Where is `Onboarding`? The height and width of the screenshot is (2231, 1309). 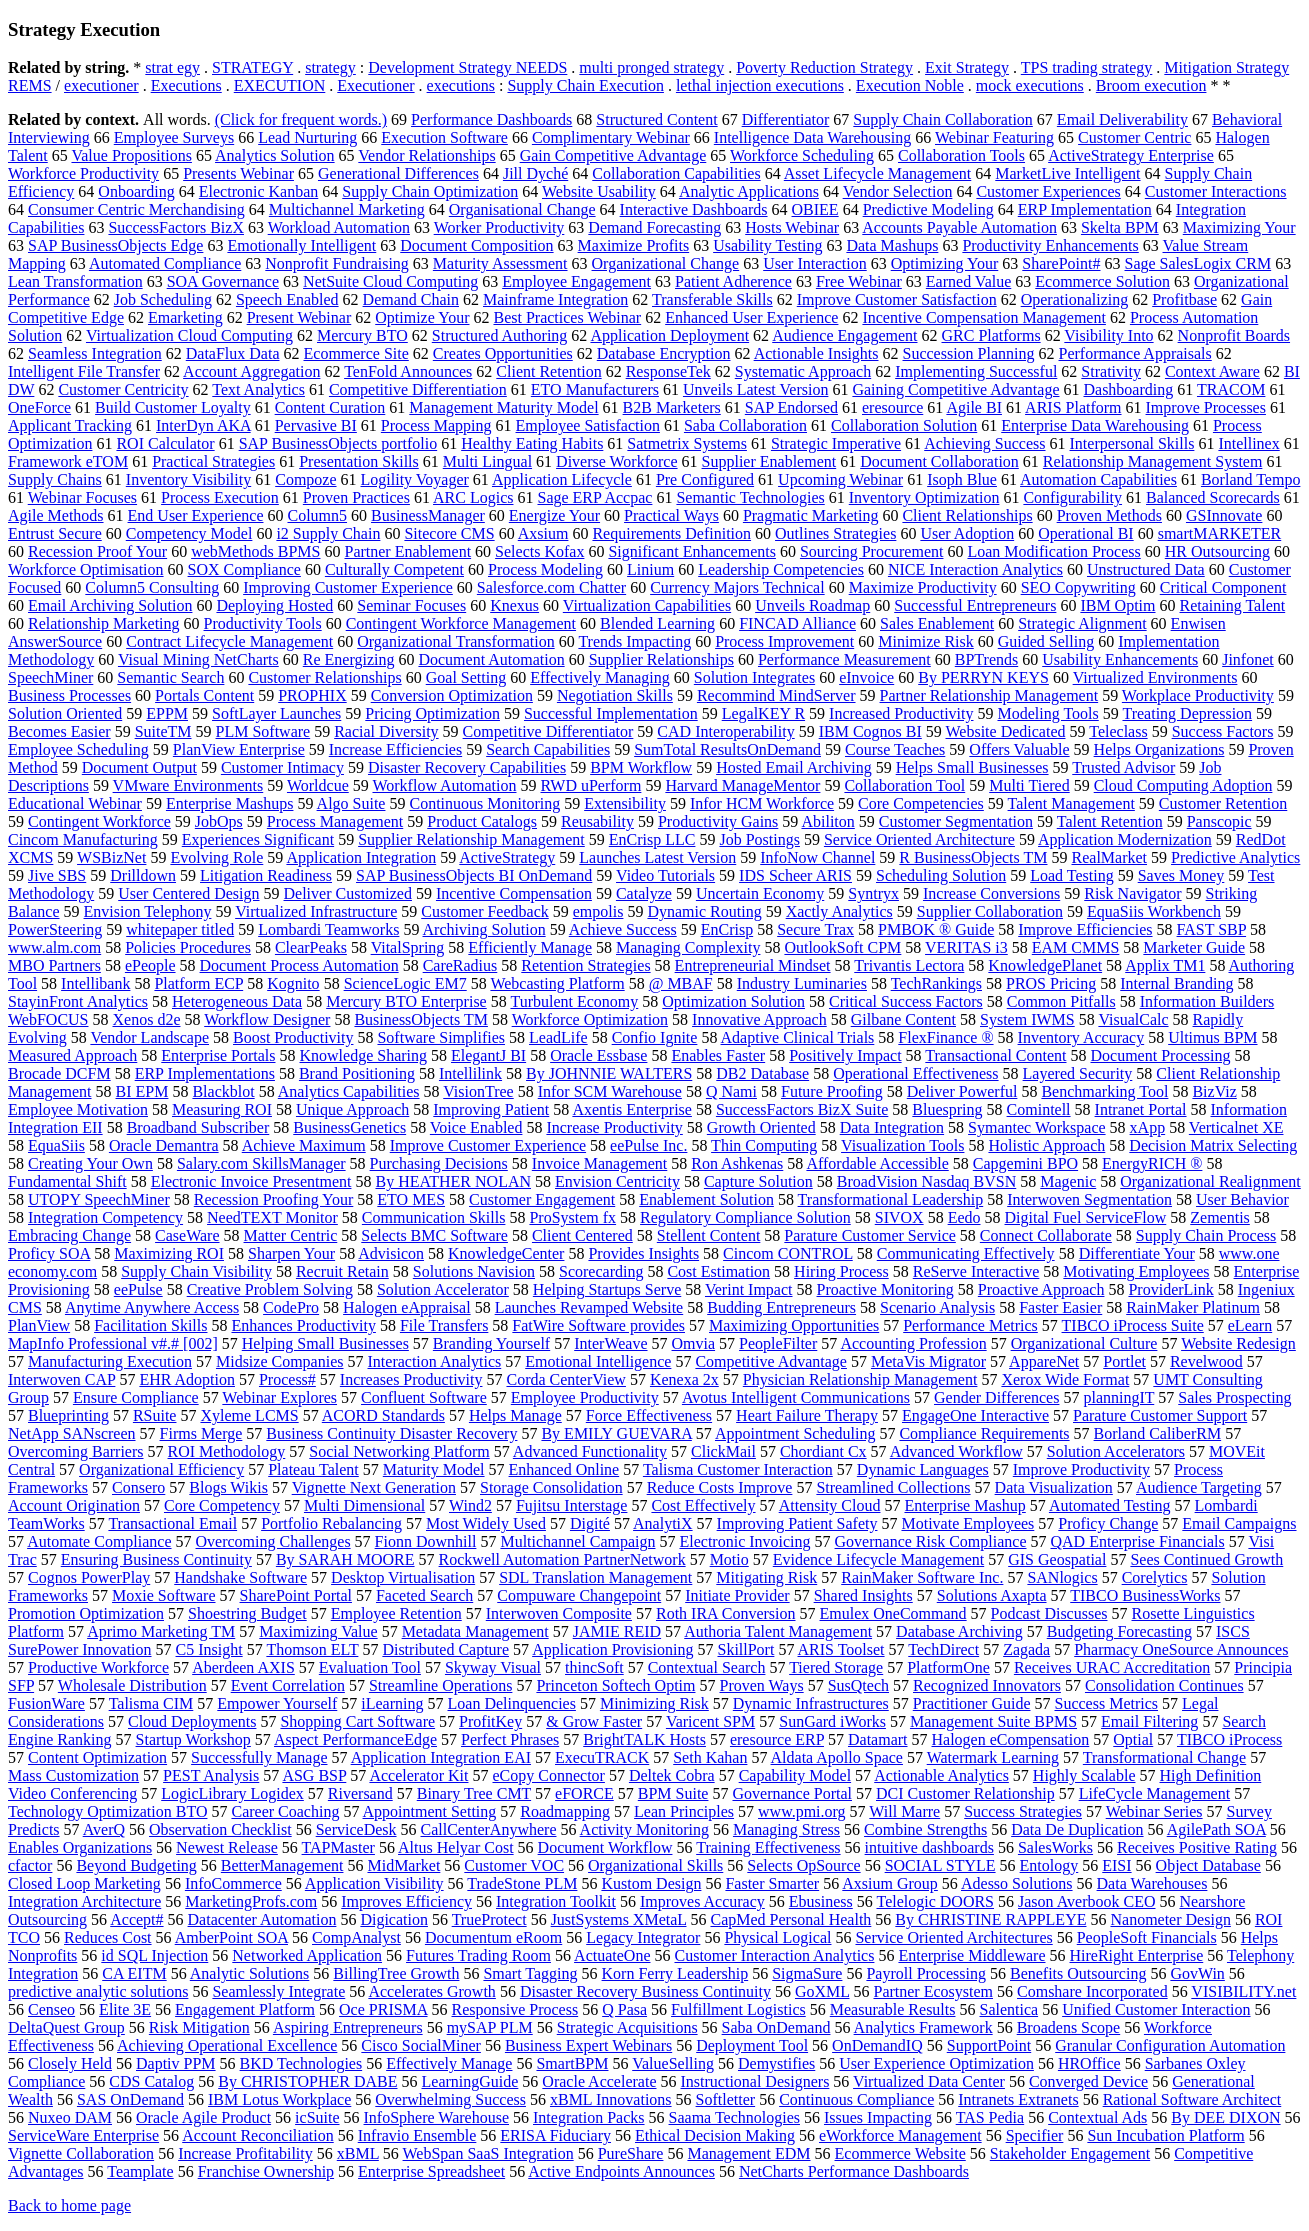
Onboarding is located at coordinates (136, 191).